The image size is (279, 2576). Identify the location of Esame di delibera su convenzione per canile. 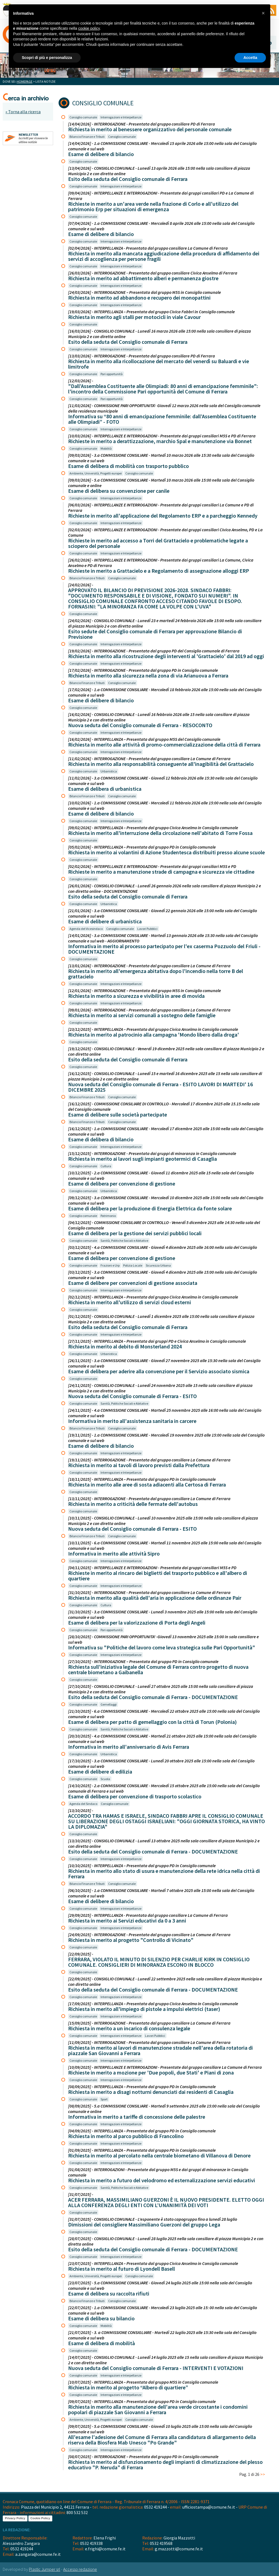
(118, 490).